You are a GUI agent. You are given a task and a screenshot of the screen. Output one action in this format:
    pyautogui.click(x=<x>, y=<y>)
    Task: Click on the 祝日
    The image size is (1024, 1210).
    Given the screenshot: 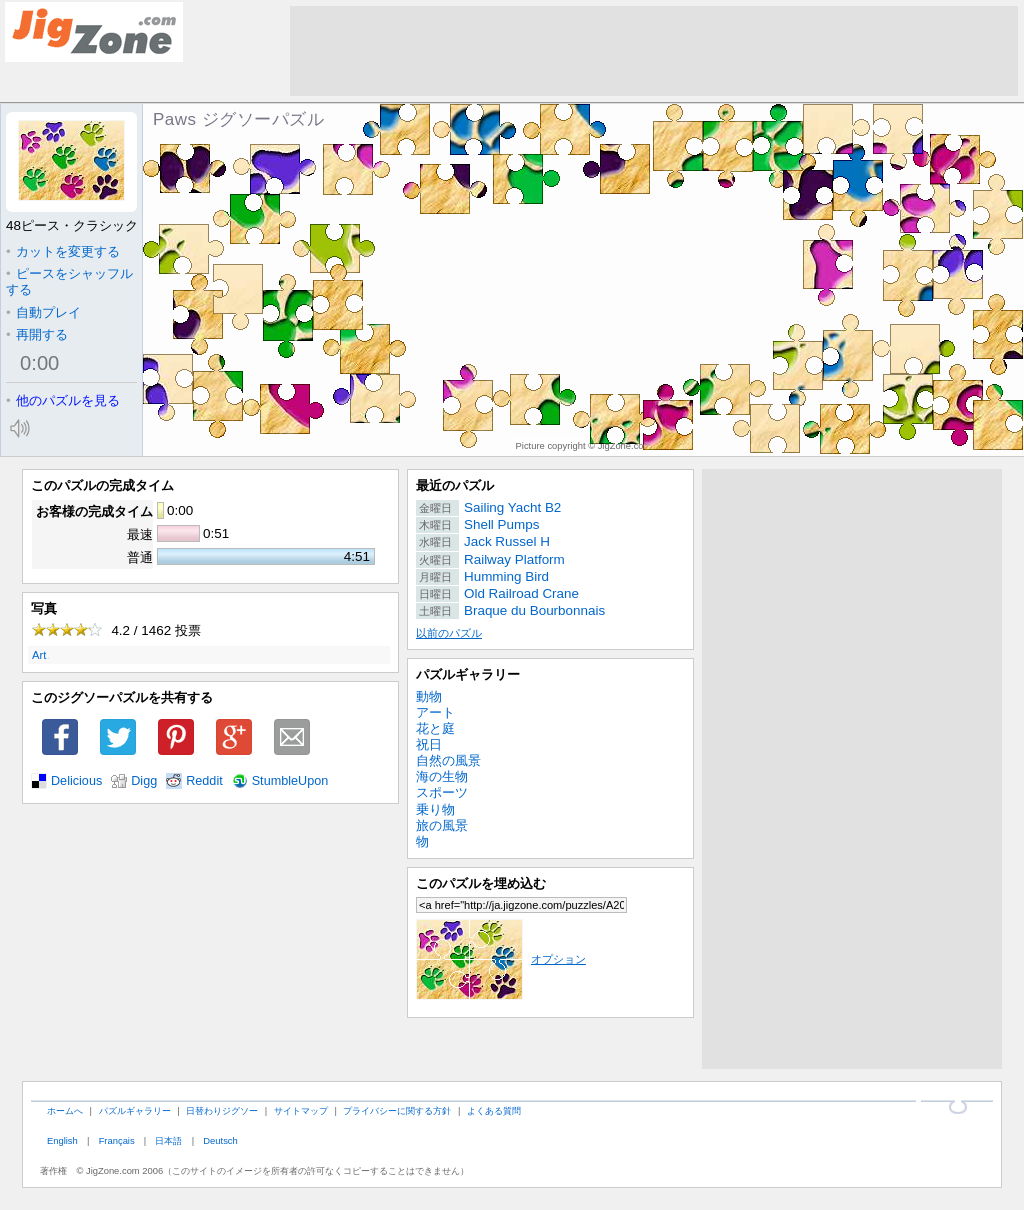 What is the action you would take?
    pyautogui.click(x=429, y=744)
    